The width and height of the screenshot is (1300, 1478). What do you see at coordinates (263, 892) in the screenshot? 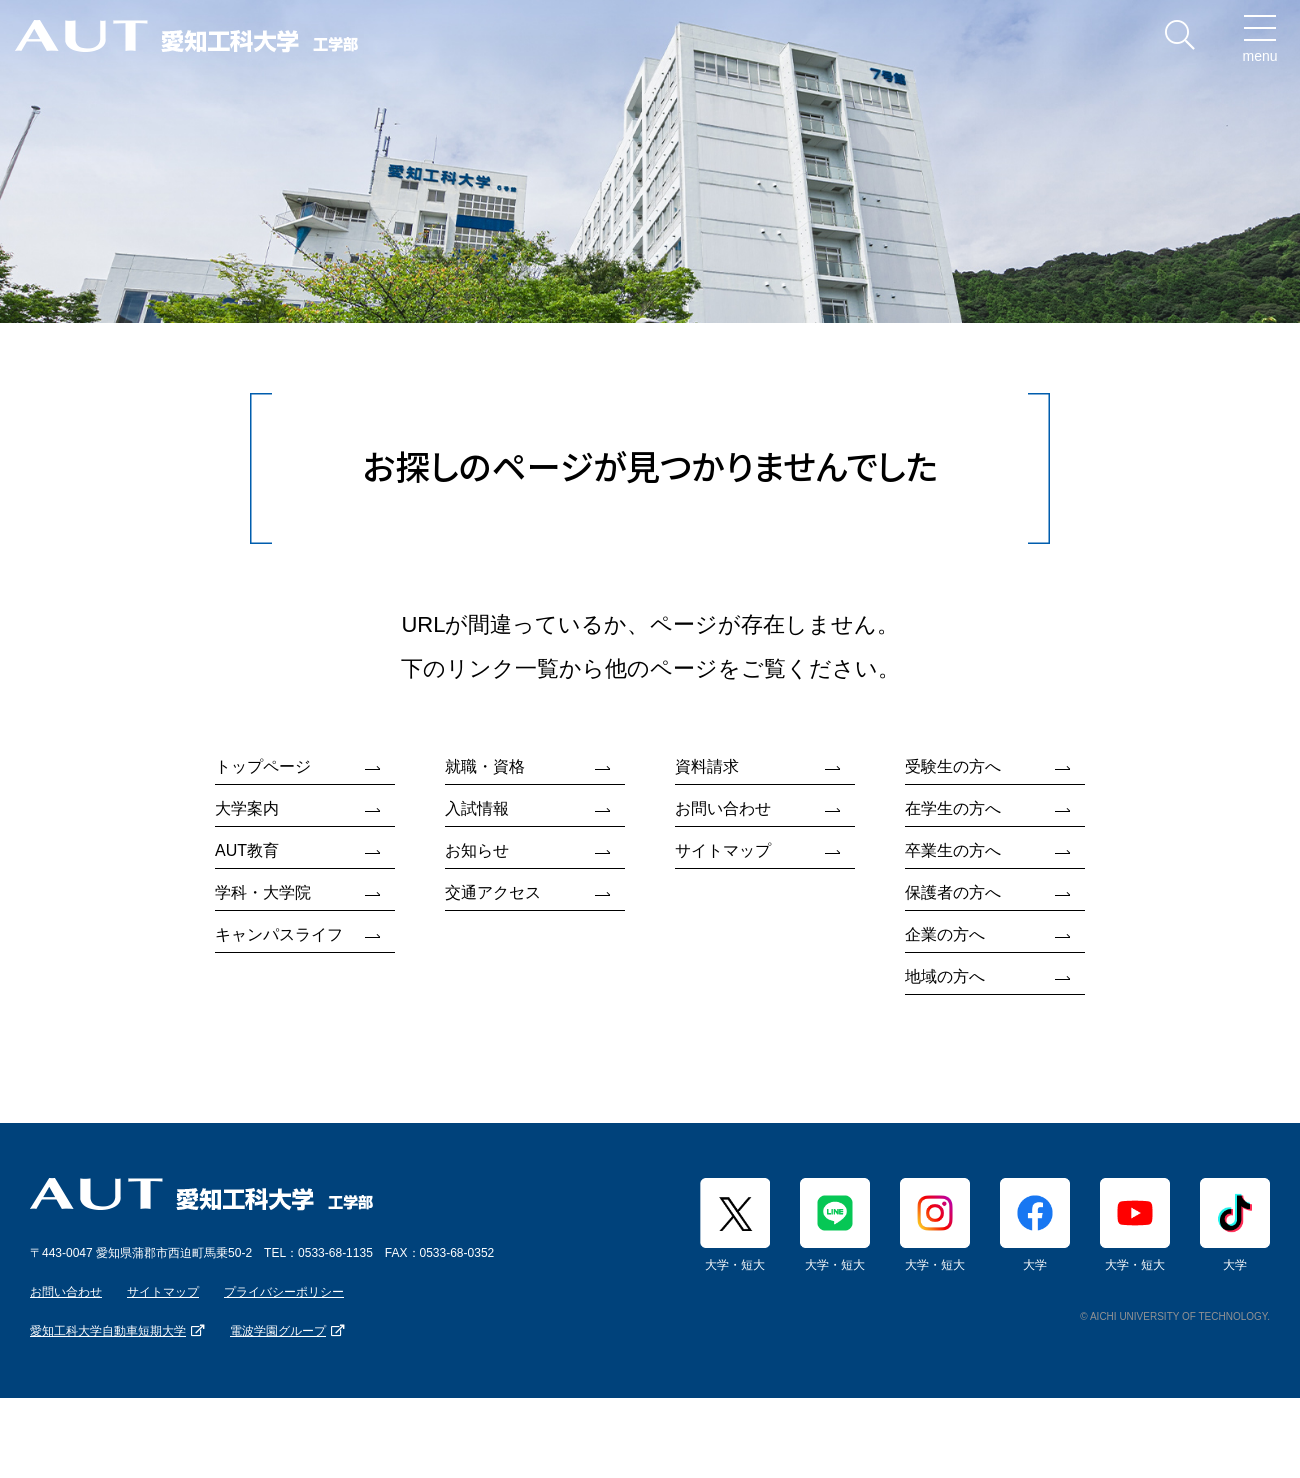
I see `学科・大学院` at bounding box center [263, 892].